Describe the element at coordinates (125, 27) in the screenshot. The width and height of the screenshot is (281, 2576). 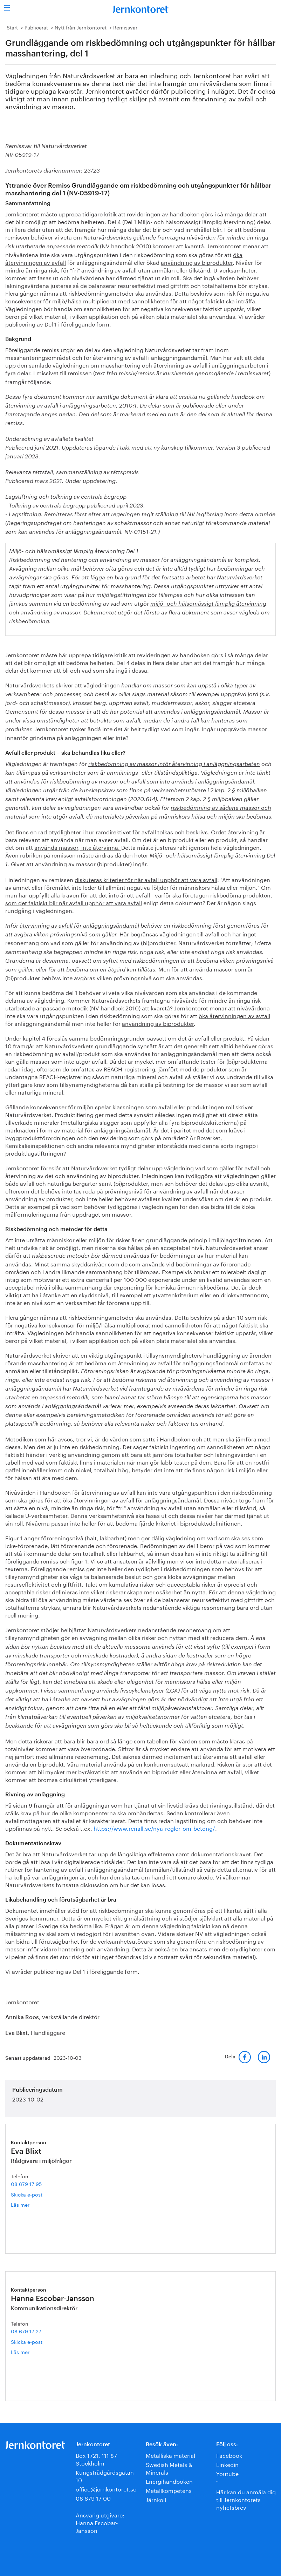
I see `Remissvar` at that location.